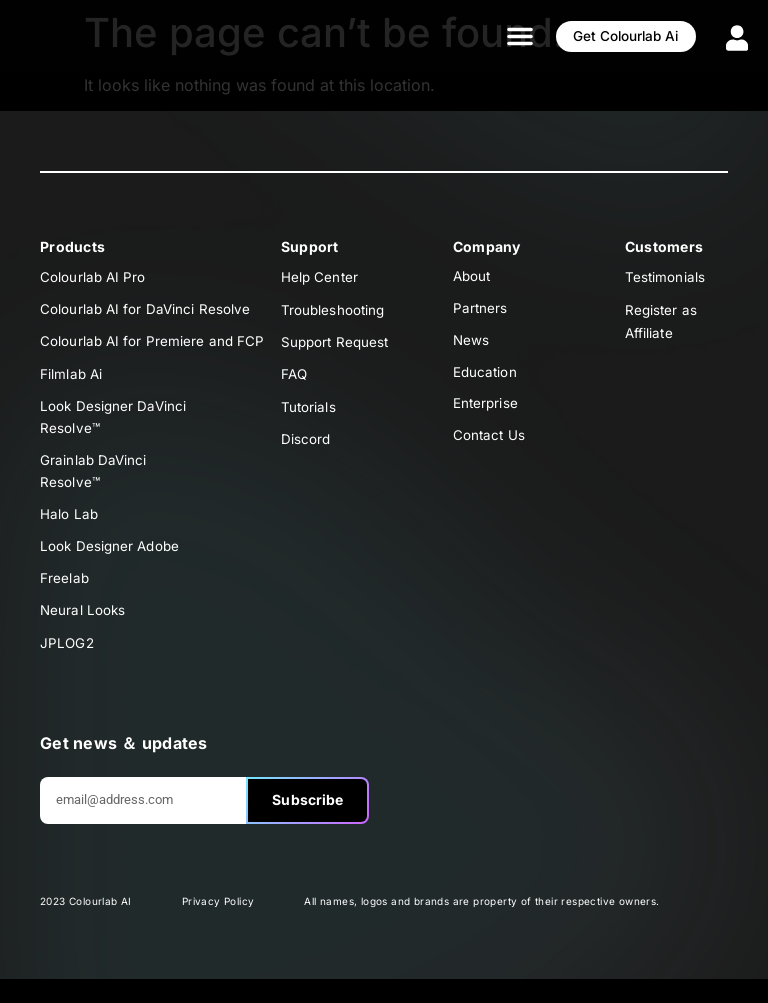  I want to click on Colourlab AI for Premiere and FCP, so click(153, 345).